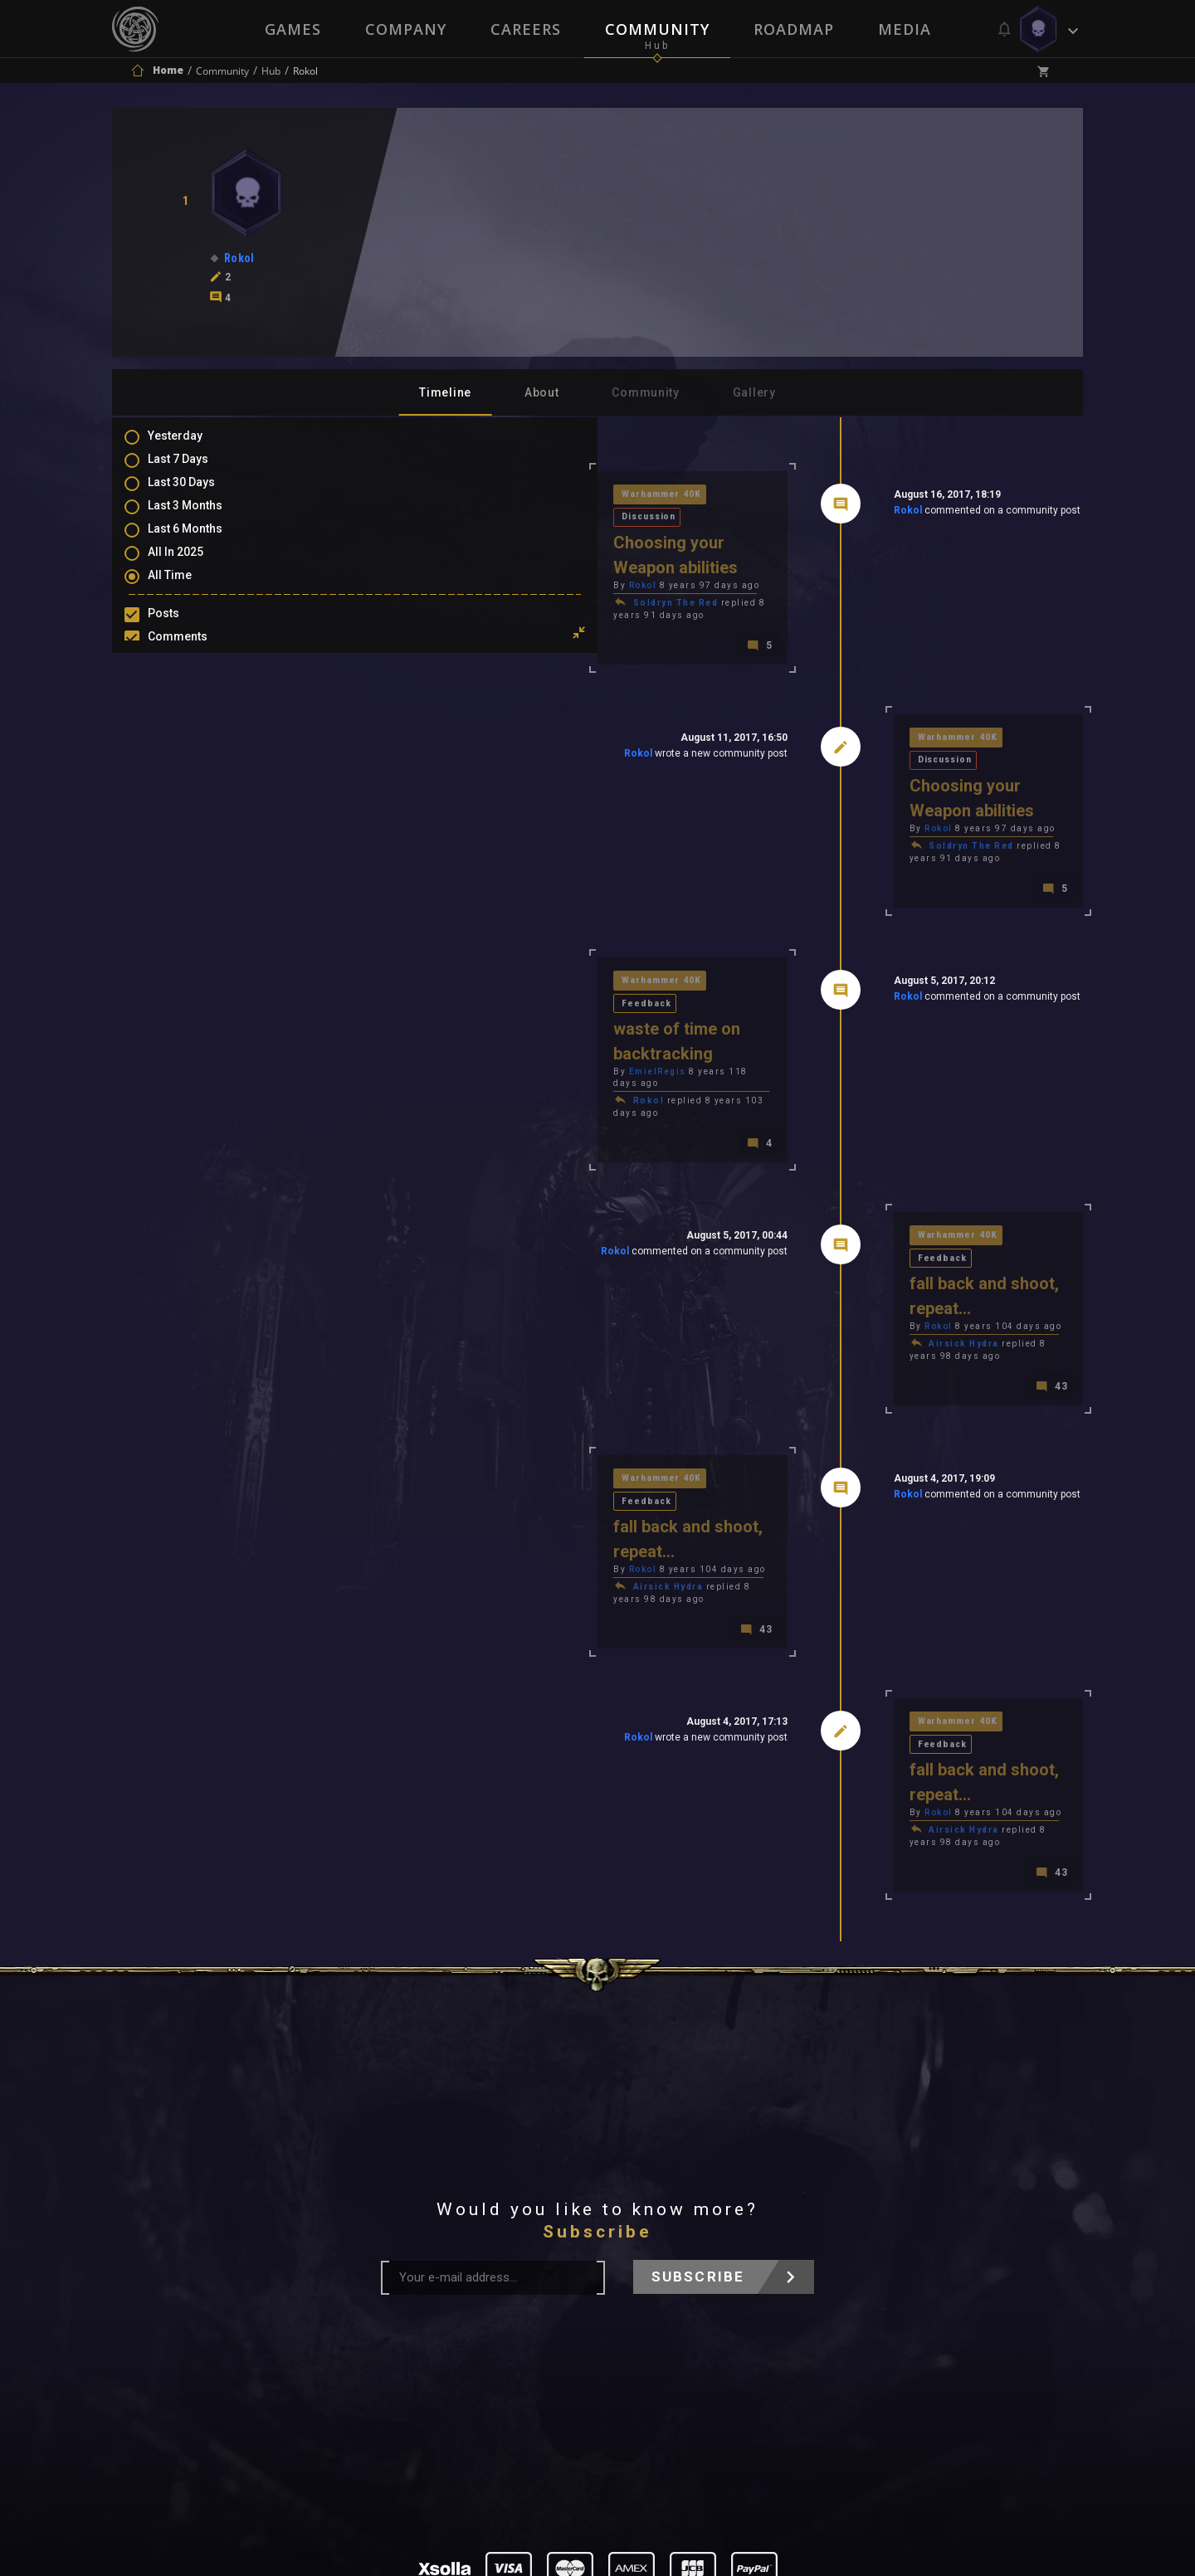 The height and width of the screenshot is (2576, 1195). What do you see at coordinates (189, 677) in the screenshot?
I see `Mentions` at bounding box center [189, 677].